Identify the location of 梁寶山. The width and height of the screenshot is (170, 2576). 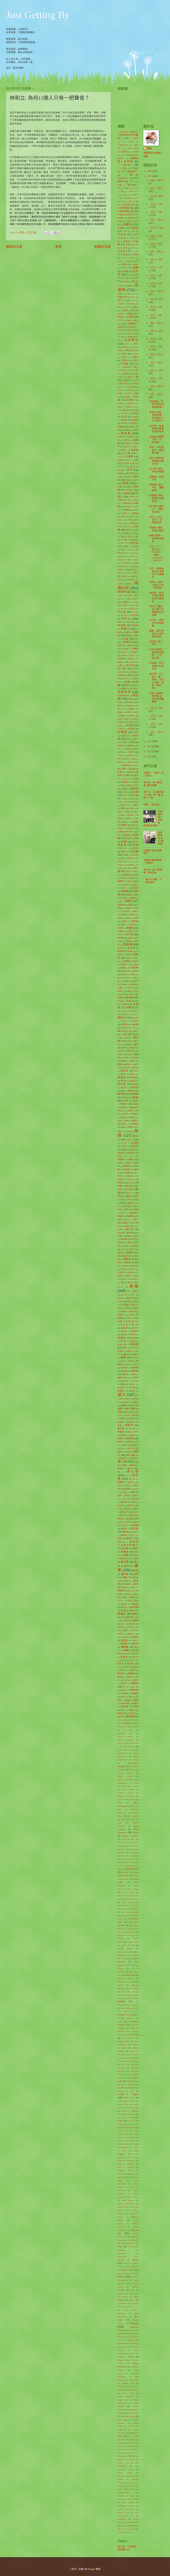
(123, 968).